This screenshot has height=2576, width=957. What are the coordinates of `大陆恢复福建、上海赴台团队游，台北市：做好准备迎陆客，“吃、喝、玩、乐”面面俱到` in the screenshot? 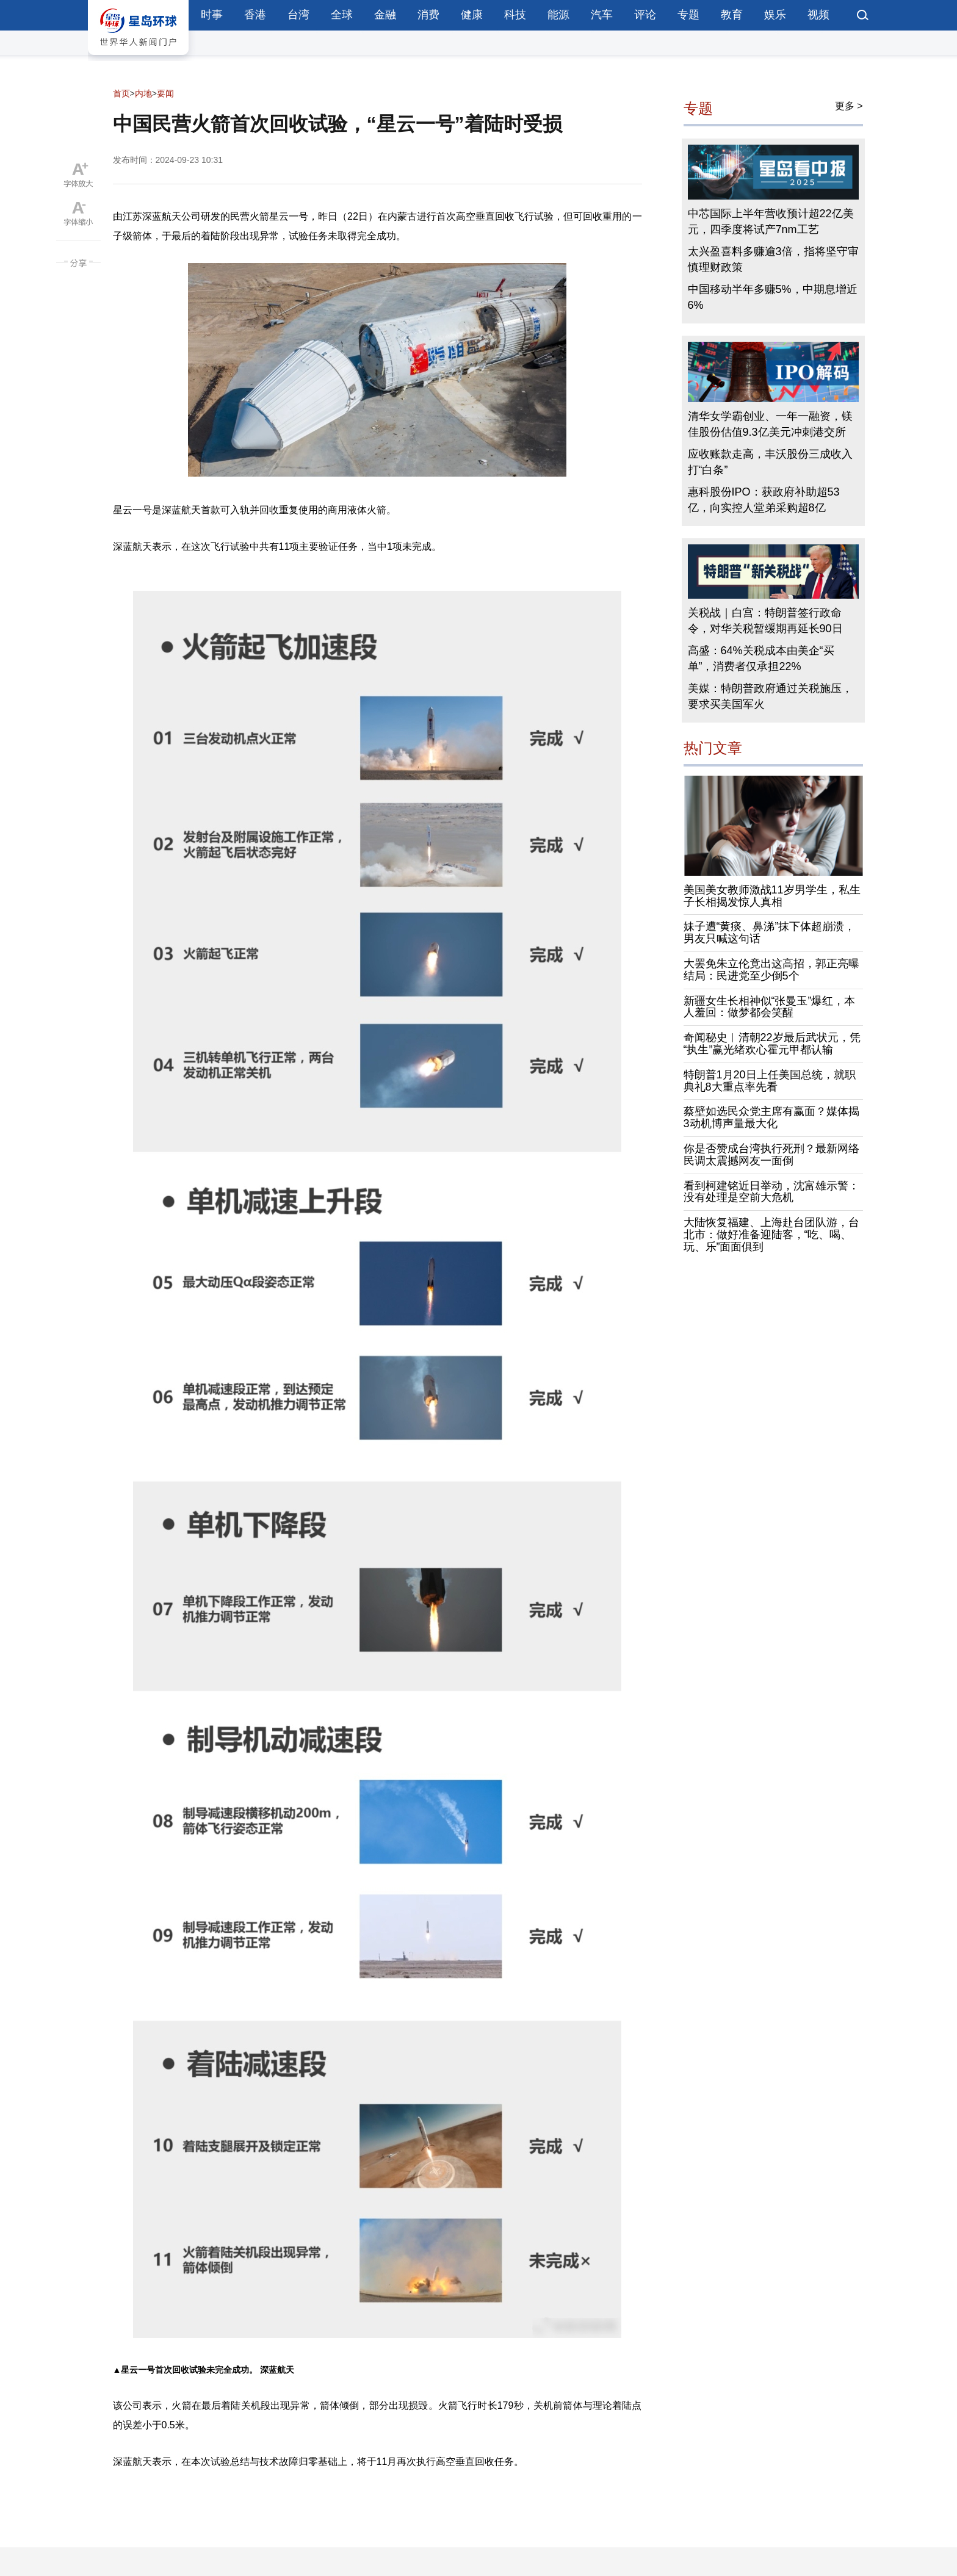 It's located at (771, 1234).